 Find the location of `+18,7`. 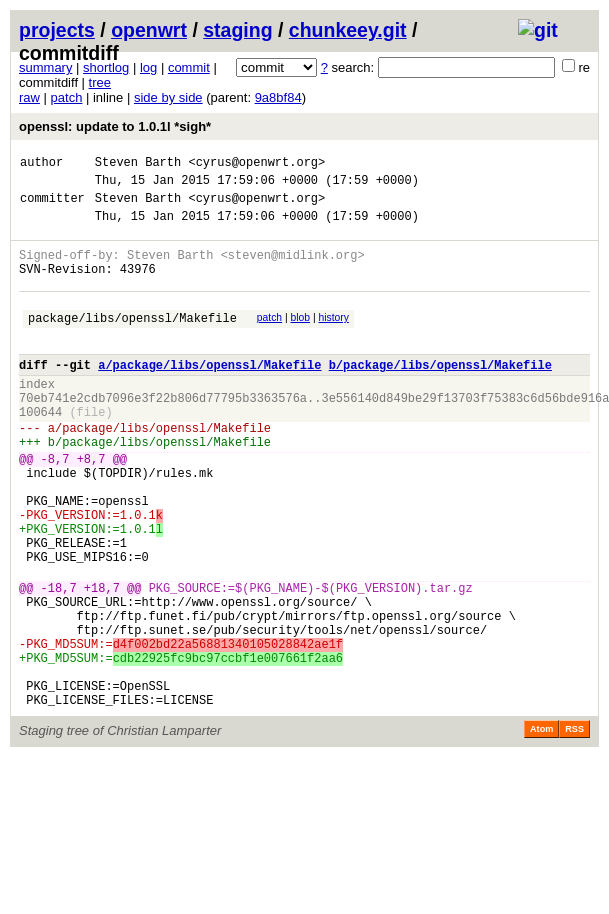

+18,7 is located at coordinates (102, 662).